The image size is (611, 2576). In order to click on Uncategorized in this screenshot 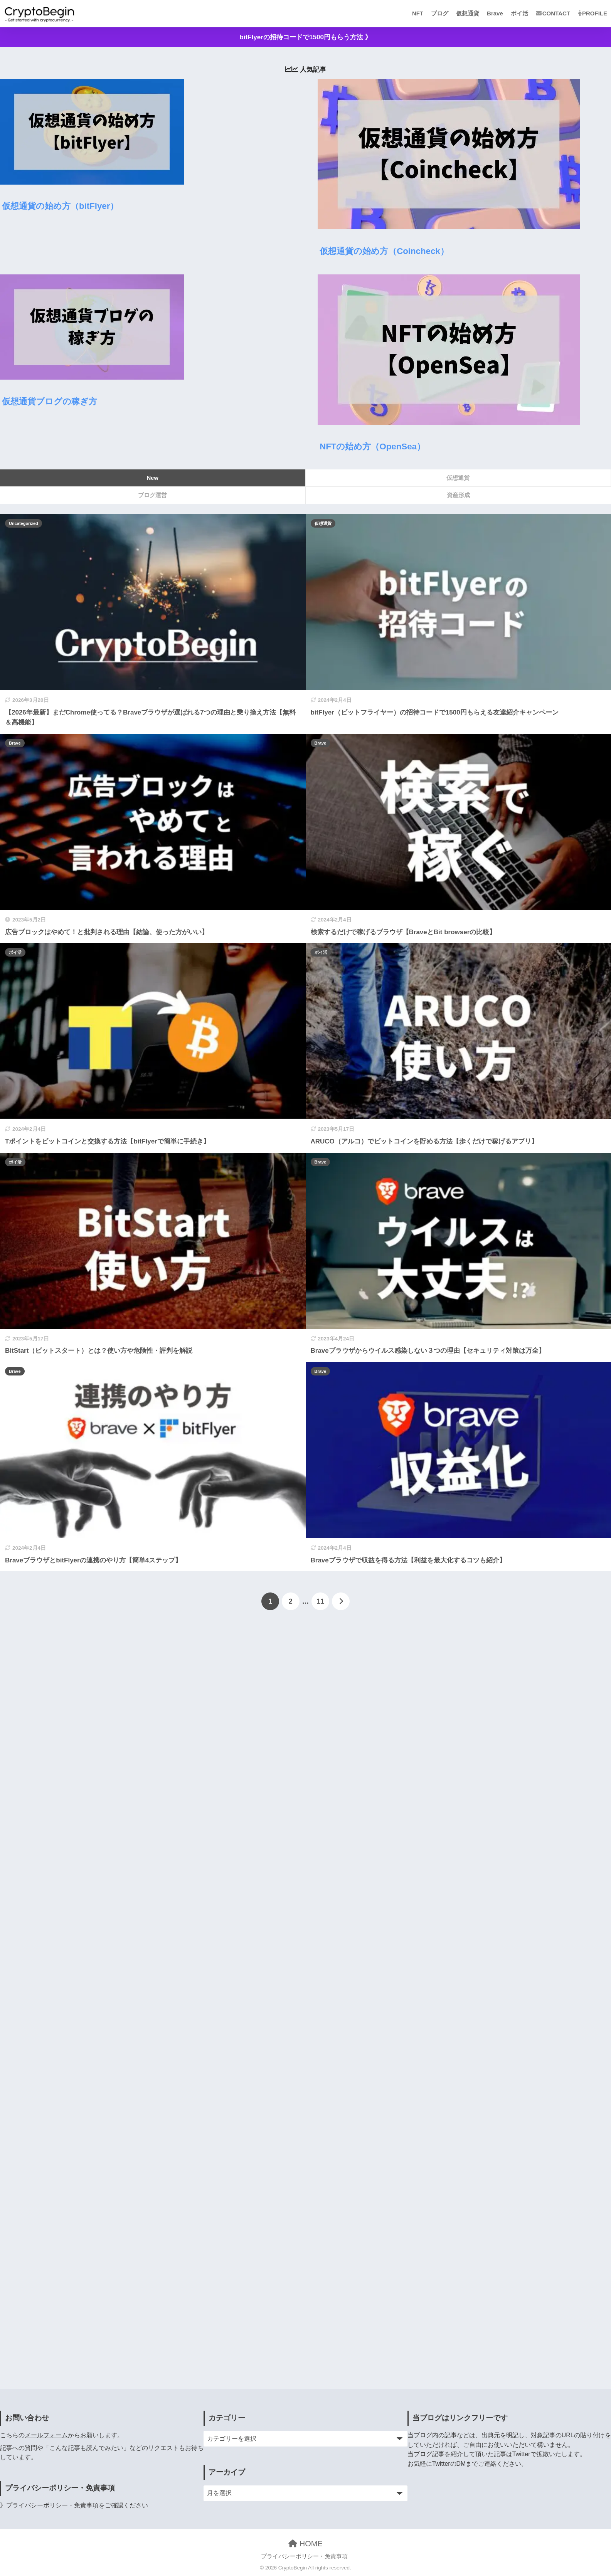, I will do `click(23, 523)`.